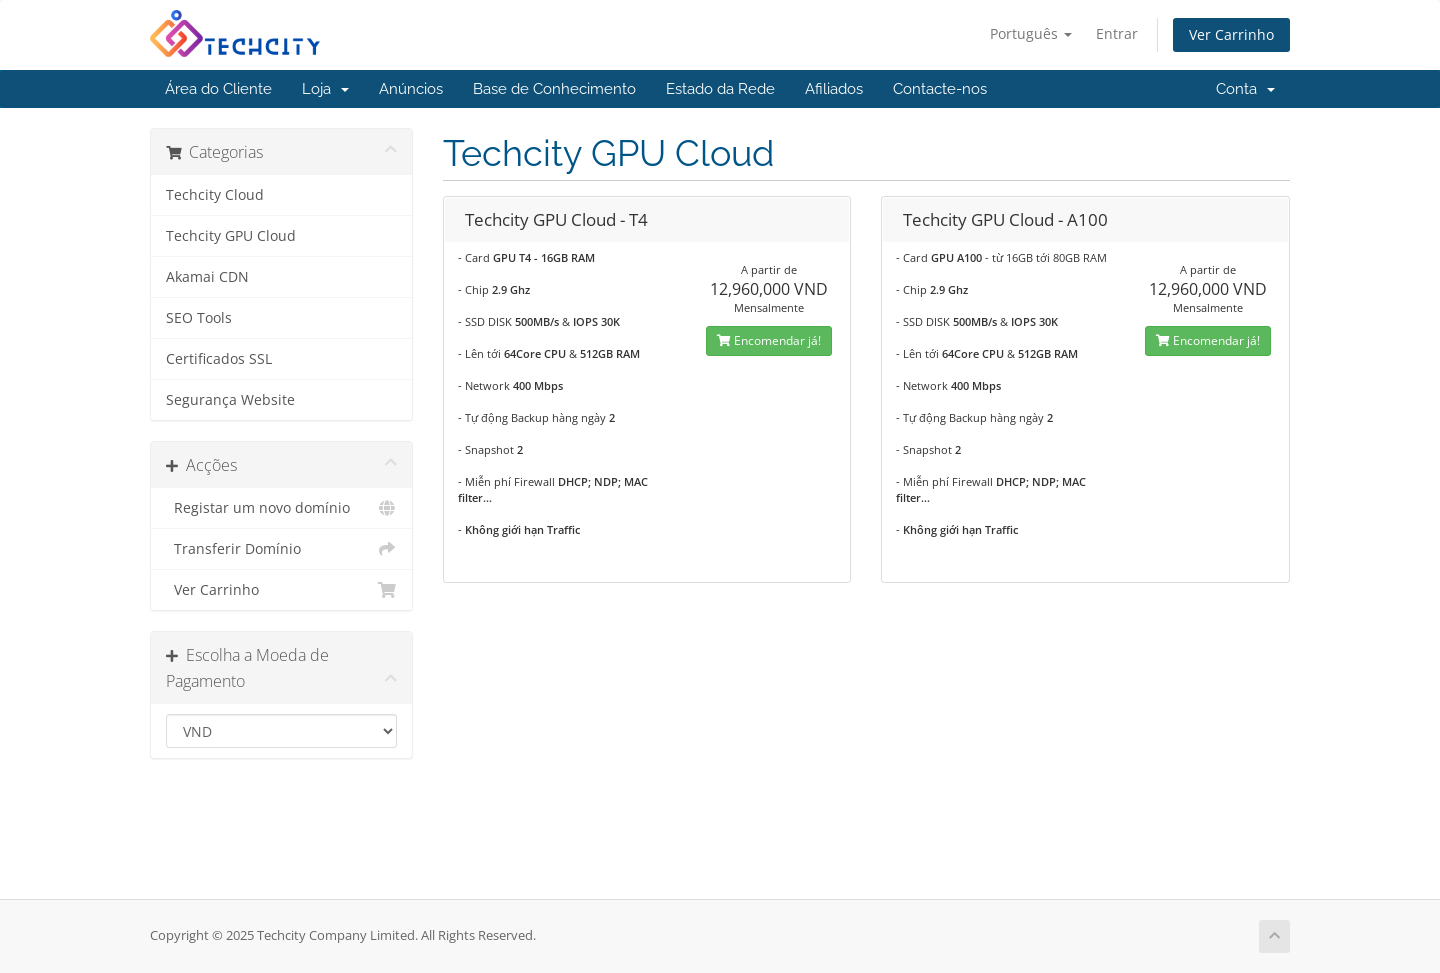  What do you see at coordinates (834, 89) in the screenshot?
I see `Afiliados` at bounding box center [834, 89].